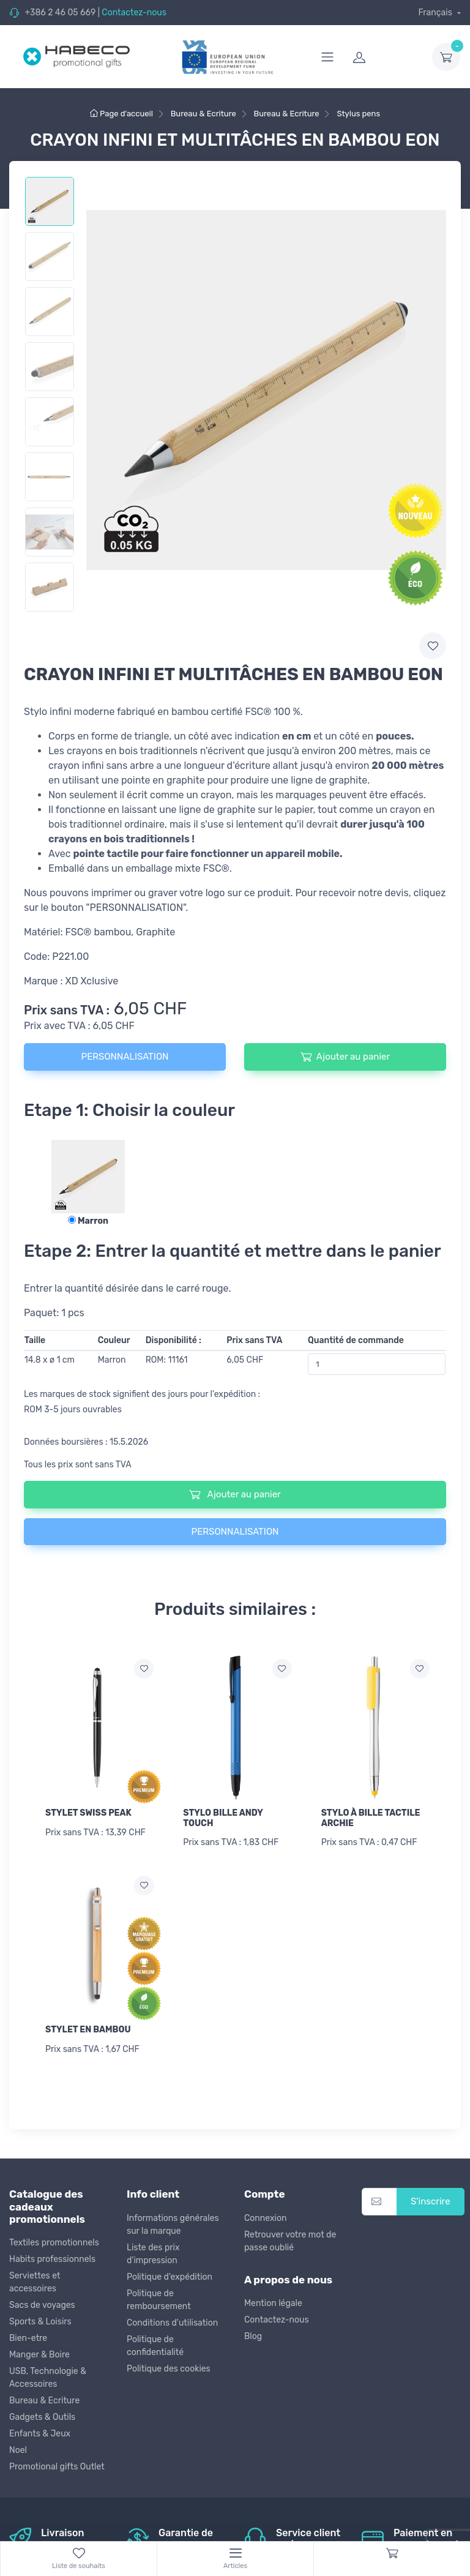 The image size is (470, 2576). Describe the element at coordinates (155, 2345) in the screenshot. I see `Politique de confidentialité` at that location.